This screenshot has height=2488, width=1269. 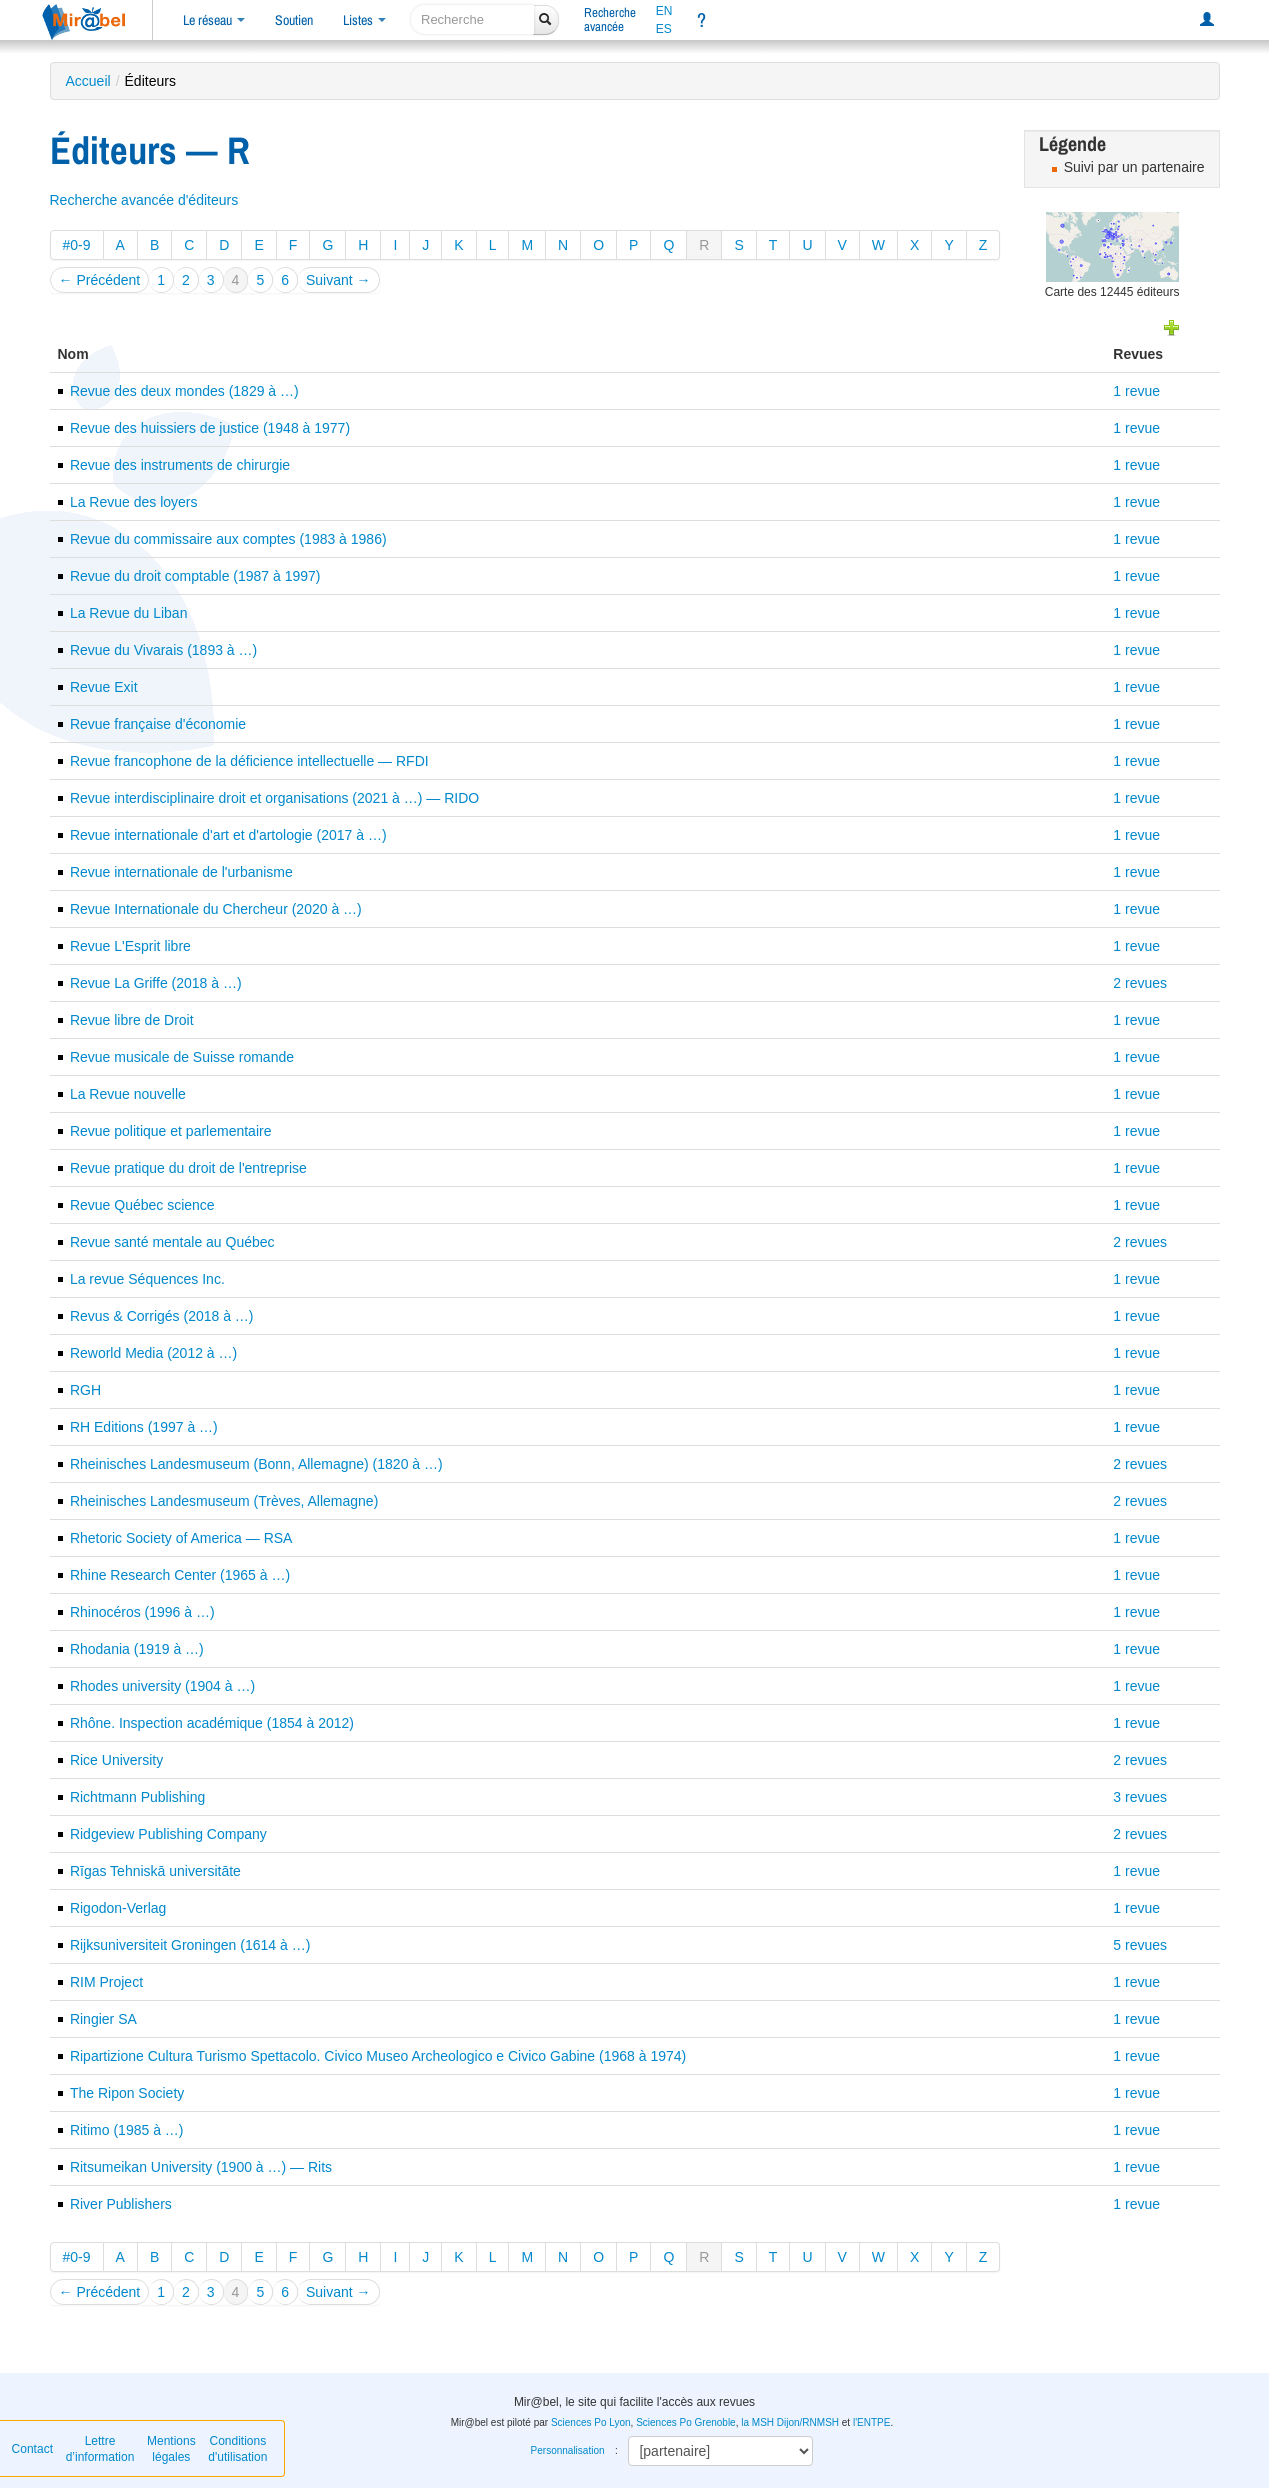 I want to click on Revue La Griffe (2018 à …), so click(x=156, y=983).